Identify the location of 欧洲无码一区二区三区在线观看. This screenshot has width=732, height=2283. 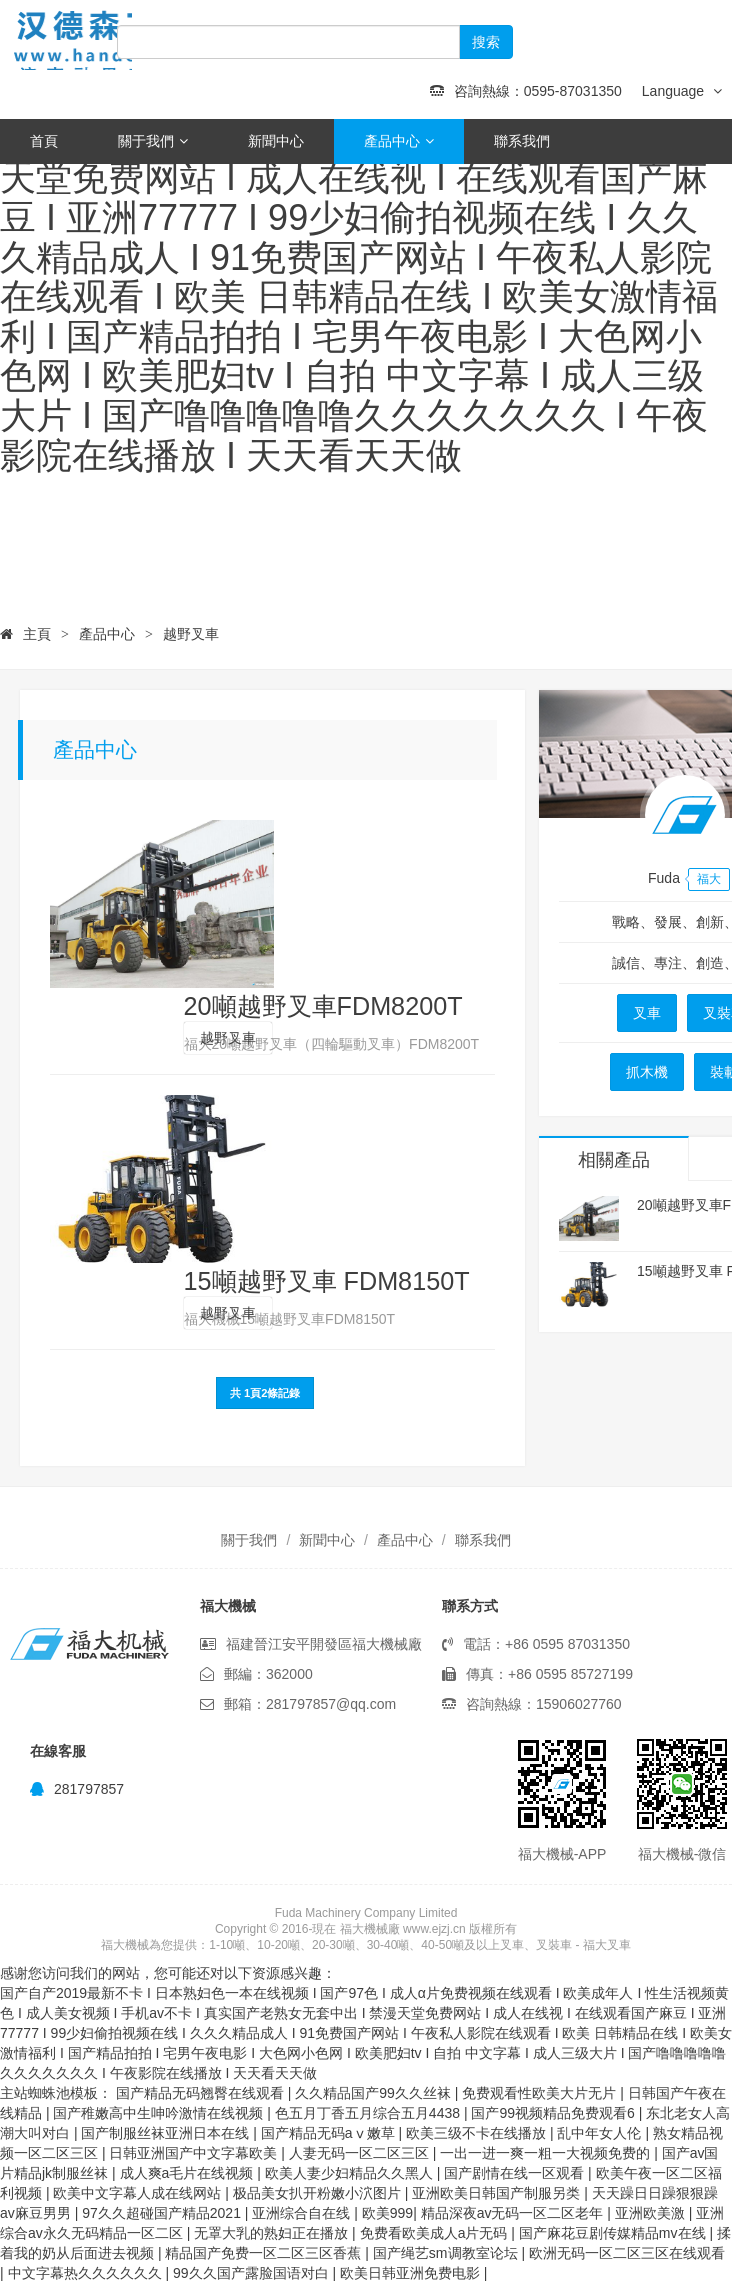
(627, 2253).